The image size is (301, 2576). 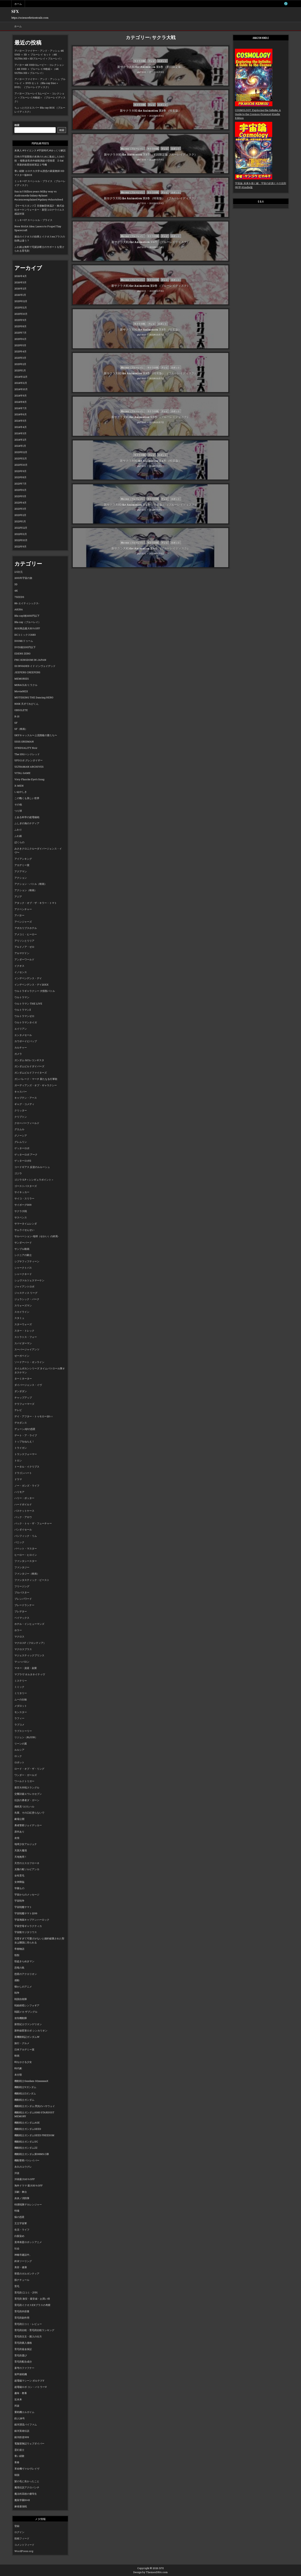 What do you see at coordinates (39, 97) in the screenshot?
I see `アバター:ブルーレイ 3ムービー・コレクション ＜ブルーレイ/6枚組＞ （ブルーレイディスク）` at bounding box center [39, 97].